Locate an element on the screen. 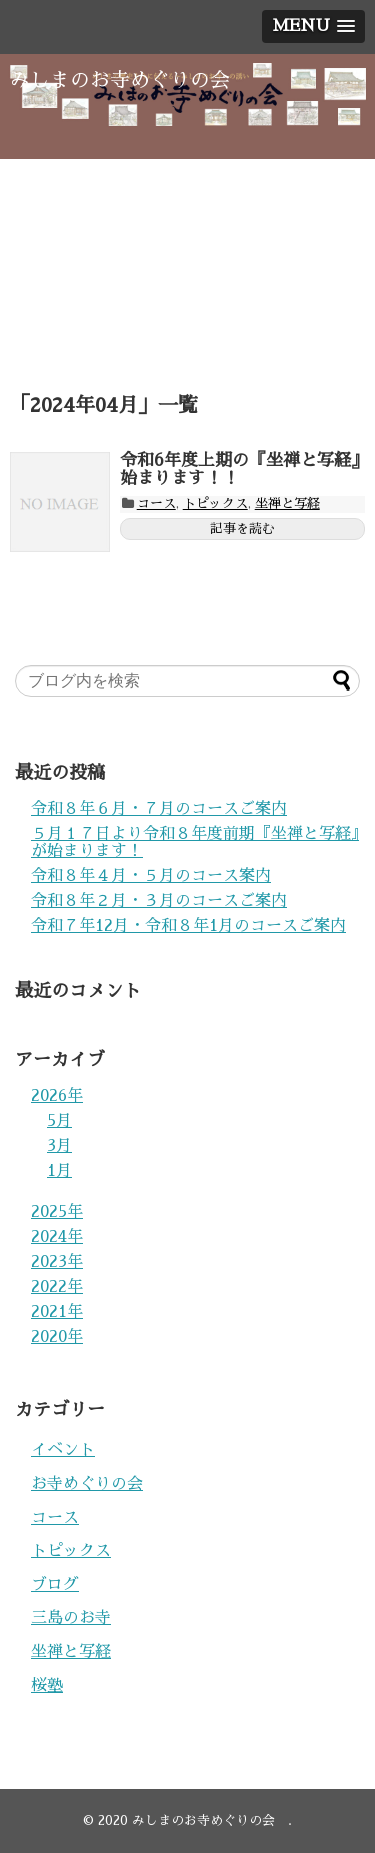  コース is located at coordinates (156, 503).